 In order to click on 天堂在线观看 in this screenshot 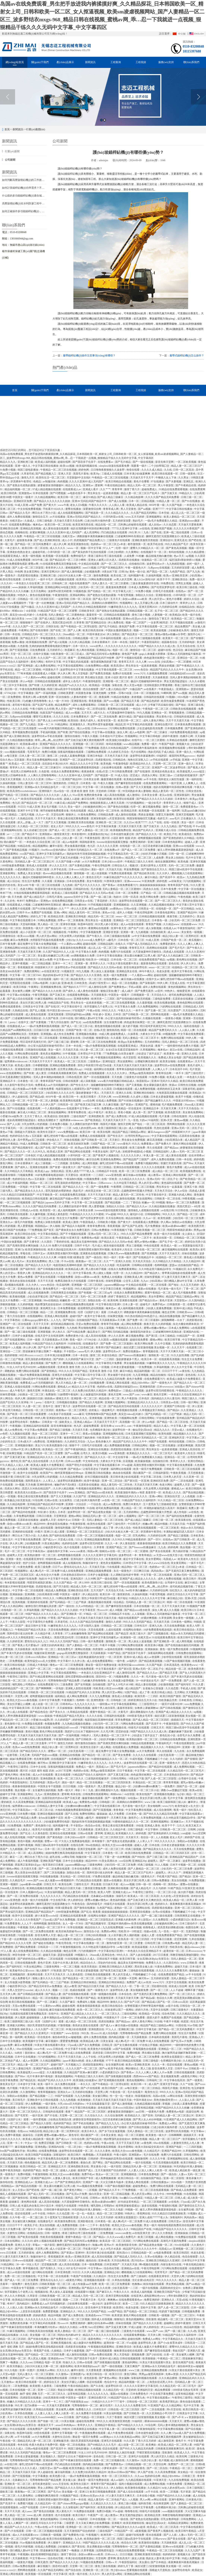, I will do `click(96, 1629)`.